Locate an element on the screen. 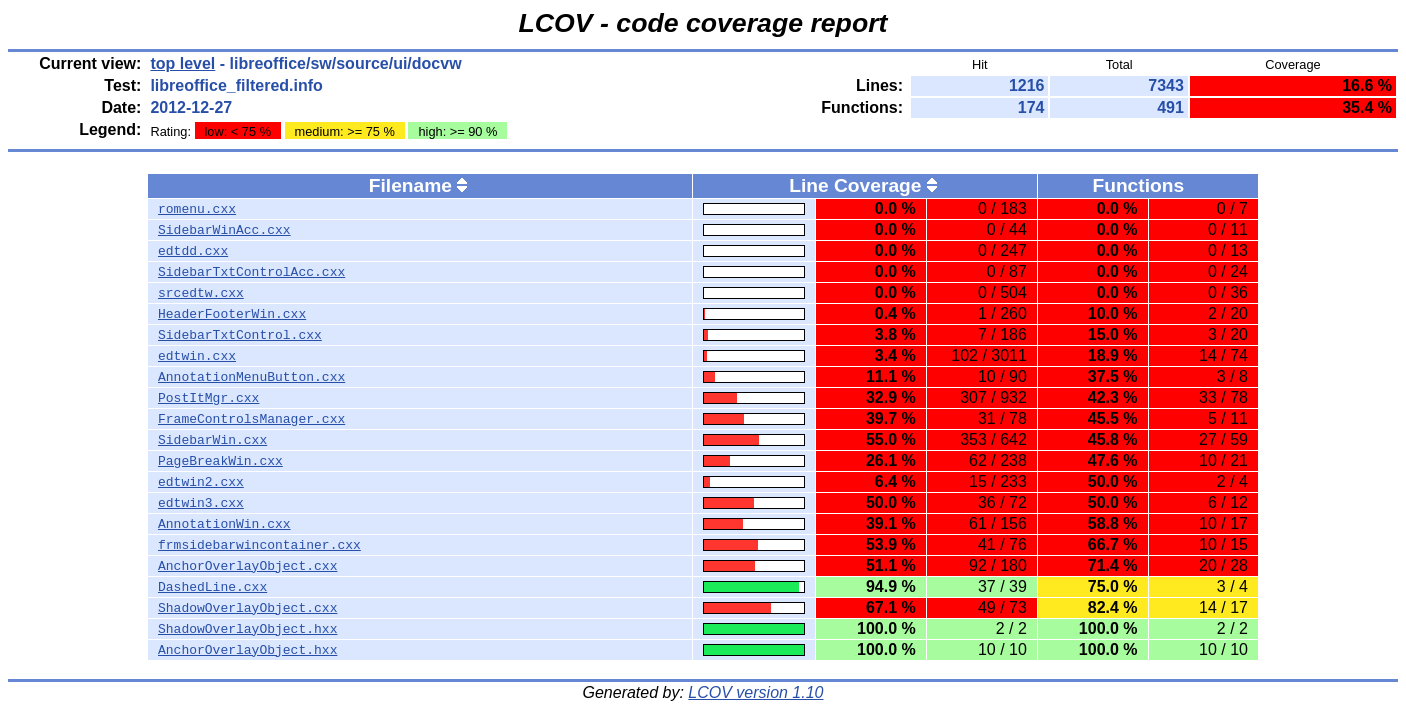  frmsidebarwincontainer.cxx is located at coordinates (259, 545).